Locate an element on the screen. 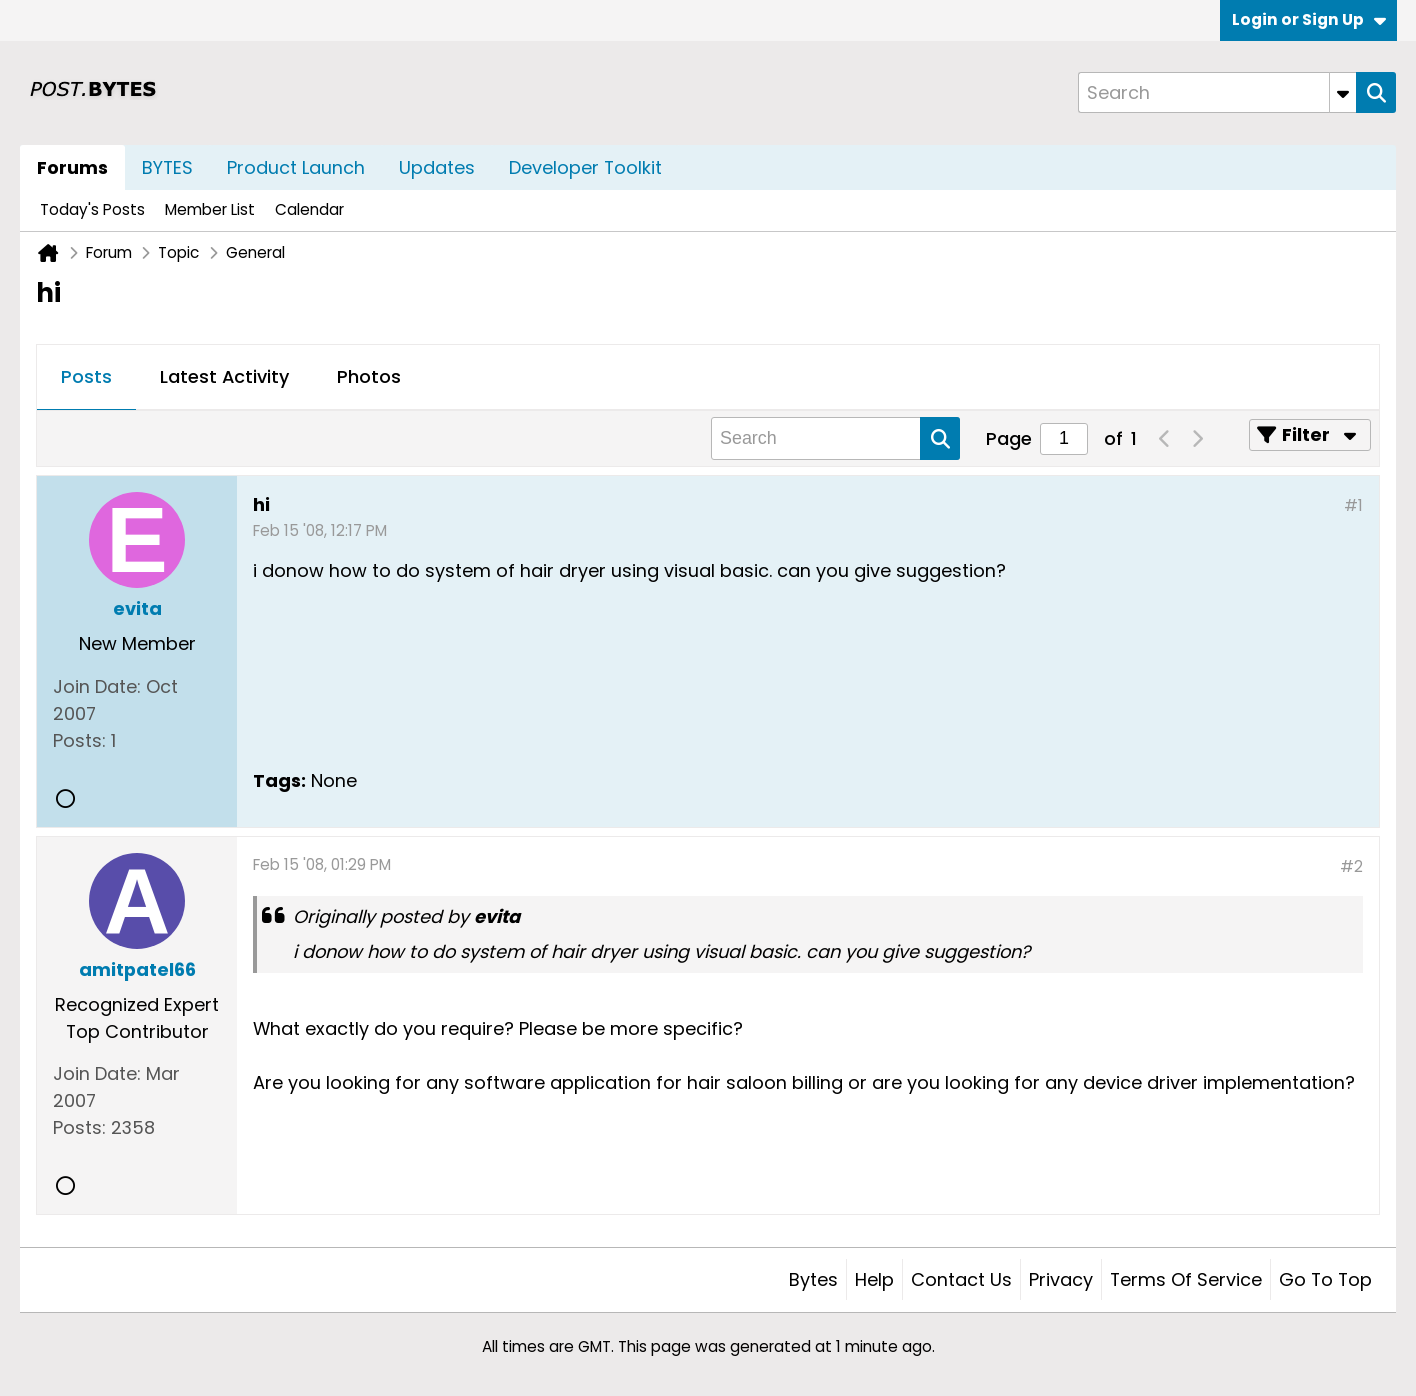 Image resolution: width=1416 pixels, height=1396 pixels. Contact Us is located at coordinates (961, 1279).